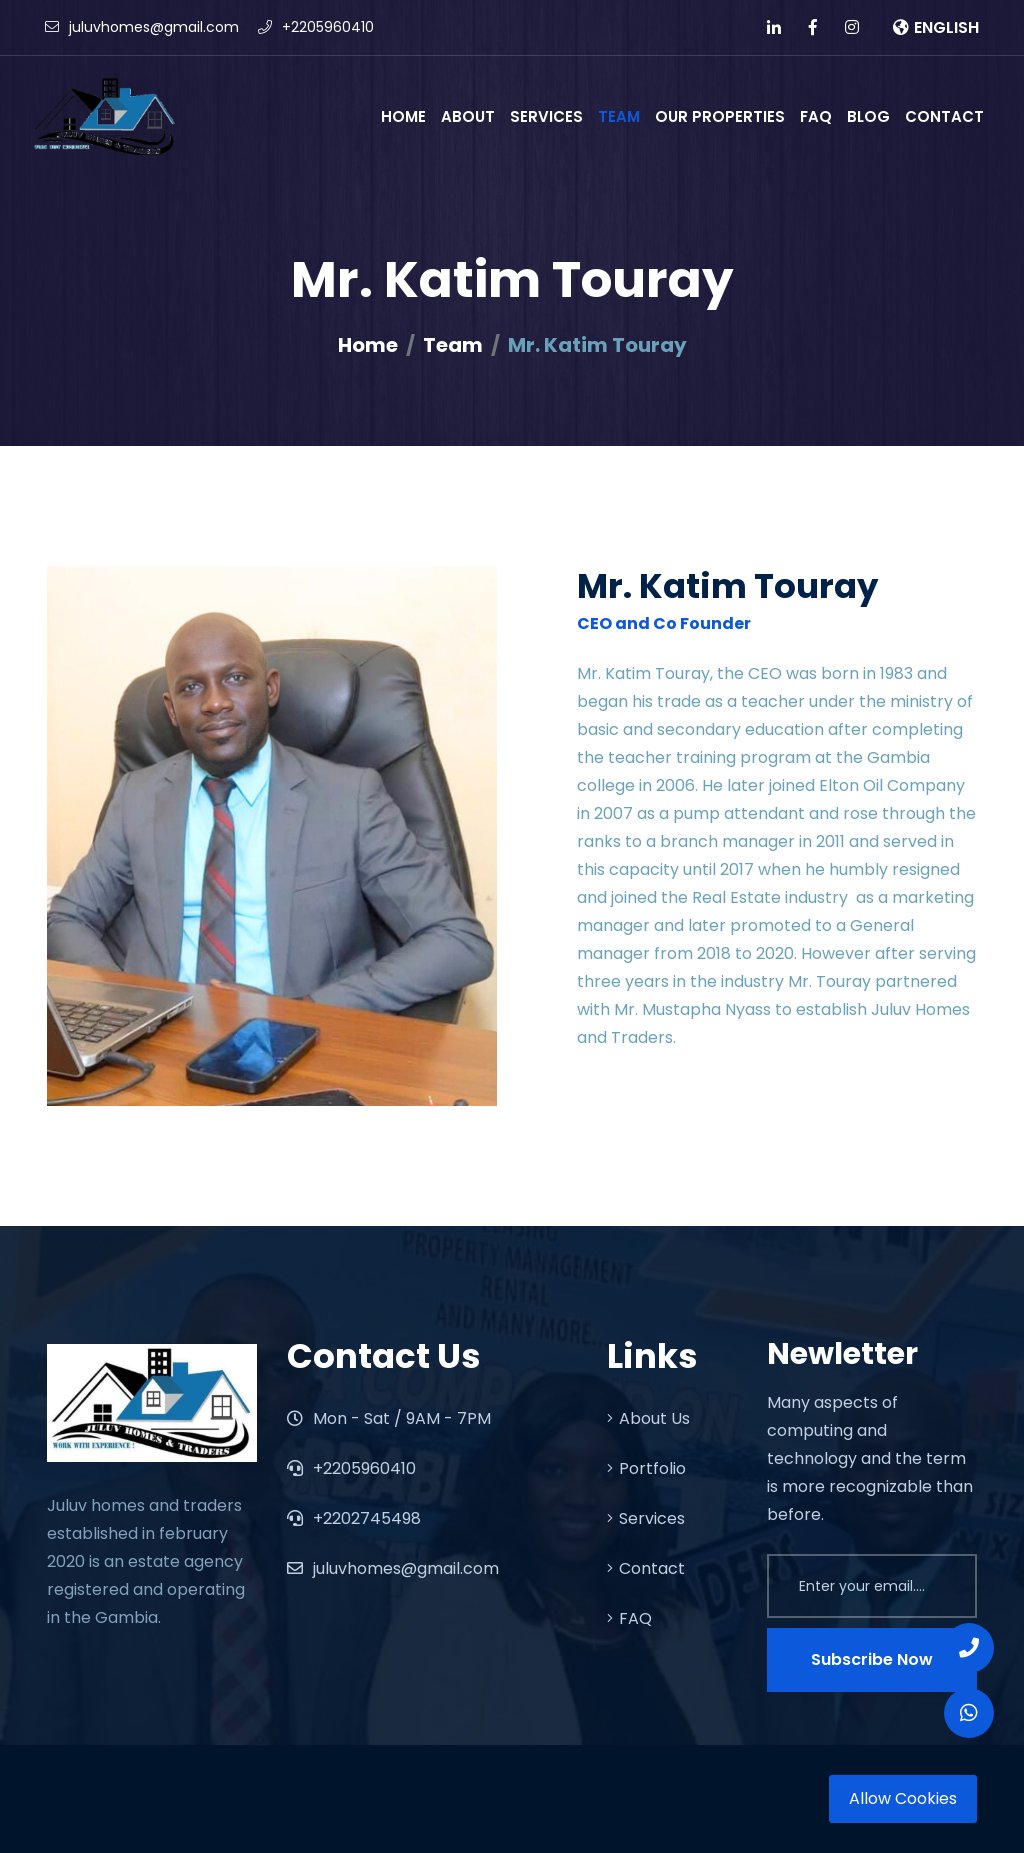 Image resolution: width=1024 pixels, height=1853 pixels. Describe the element at coordinates (648, 1418) in the screenshot. I see `About Us` at that location.